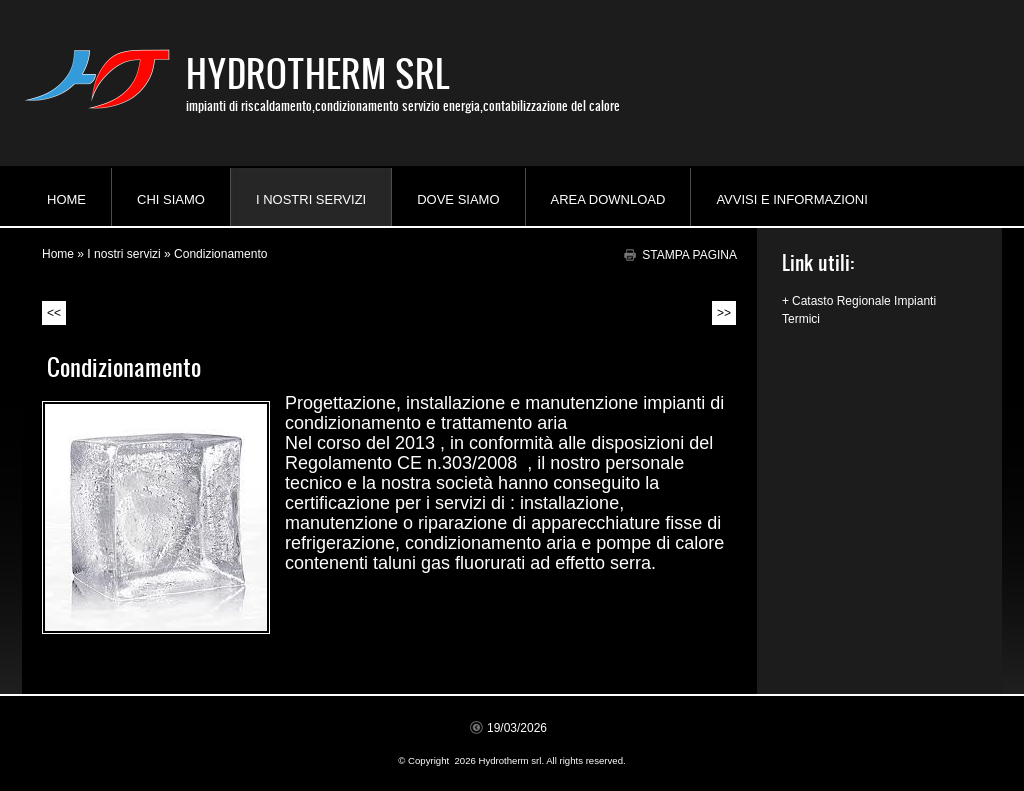 The height and width of the screenshot is (791, 1024). I want to click on Hydrotherm srl, so click(318, 72).